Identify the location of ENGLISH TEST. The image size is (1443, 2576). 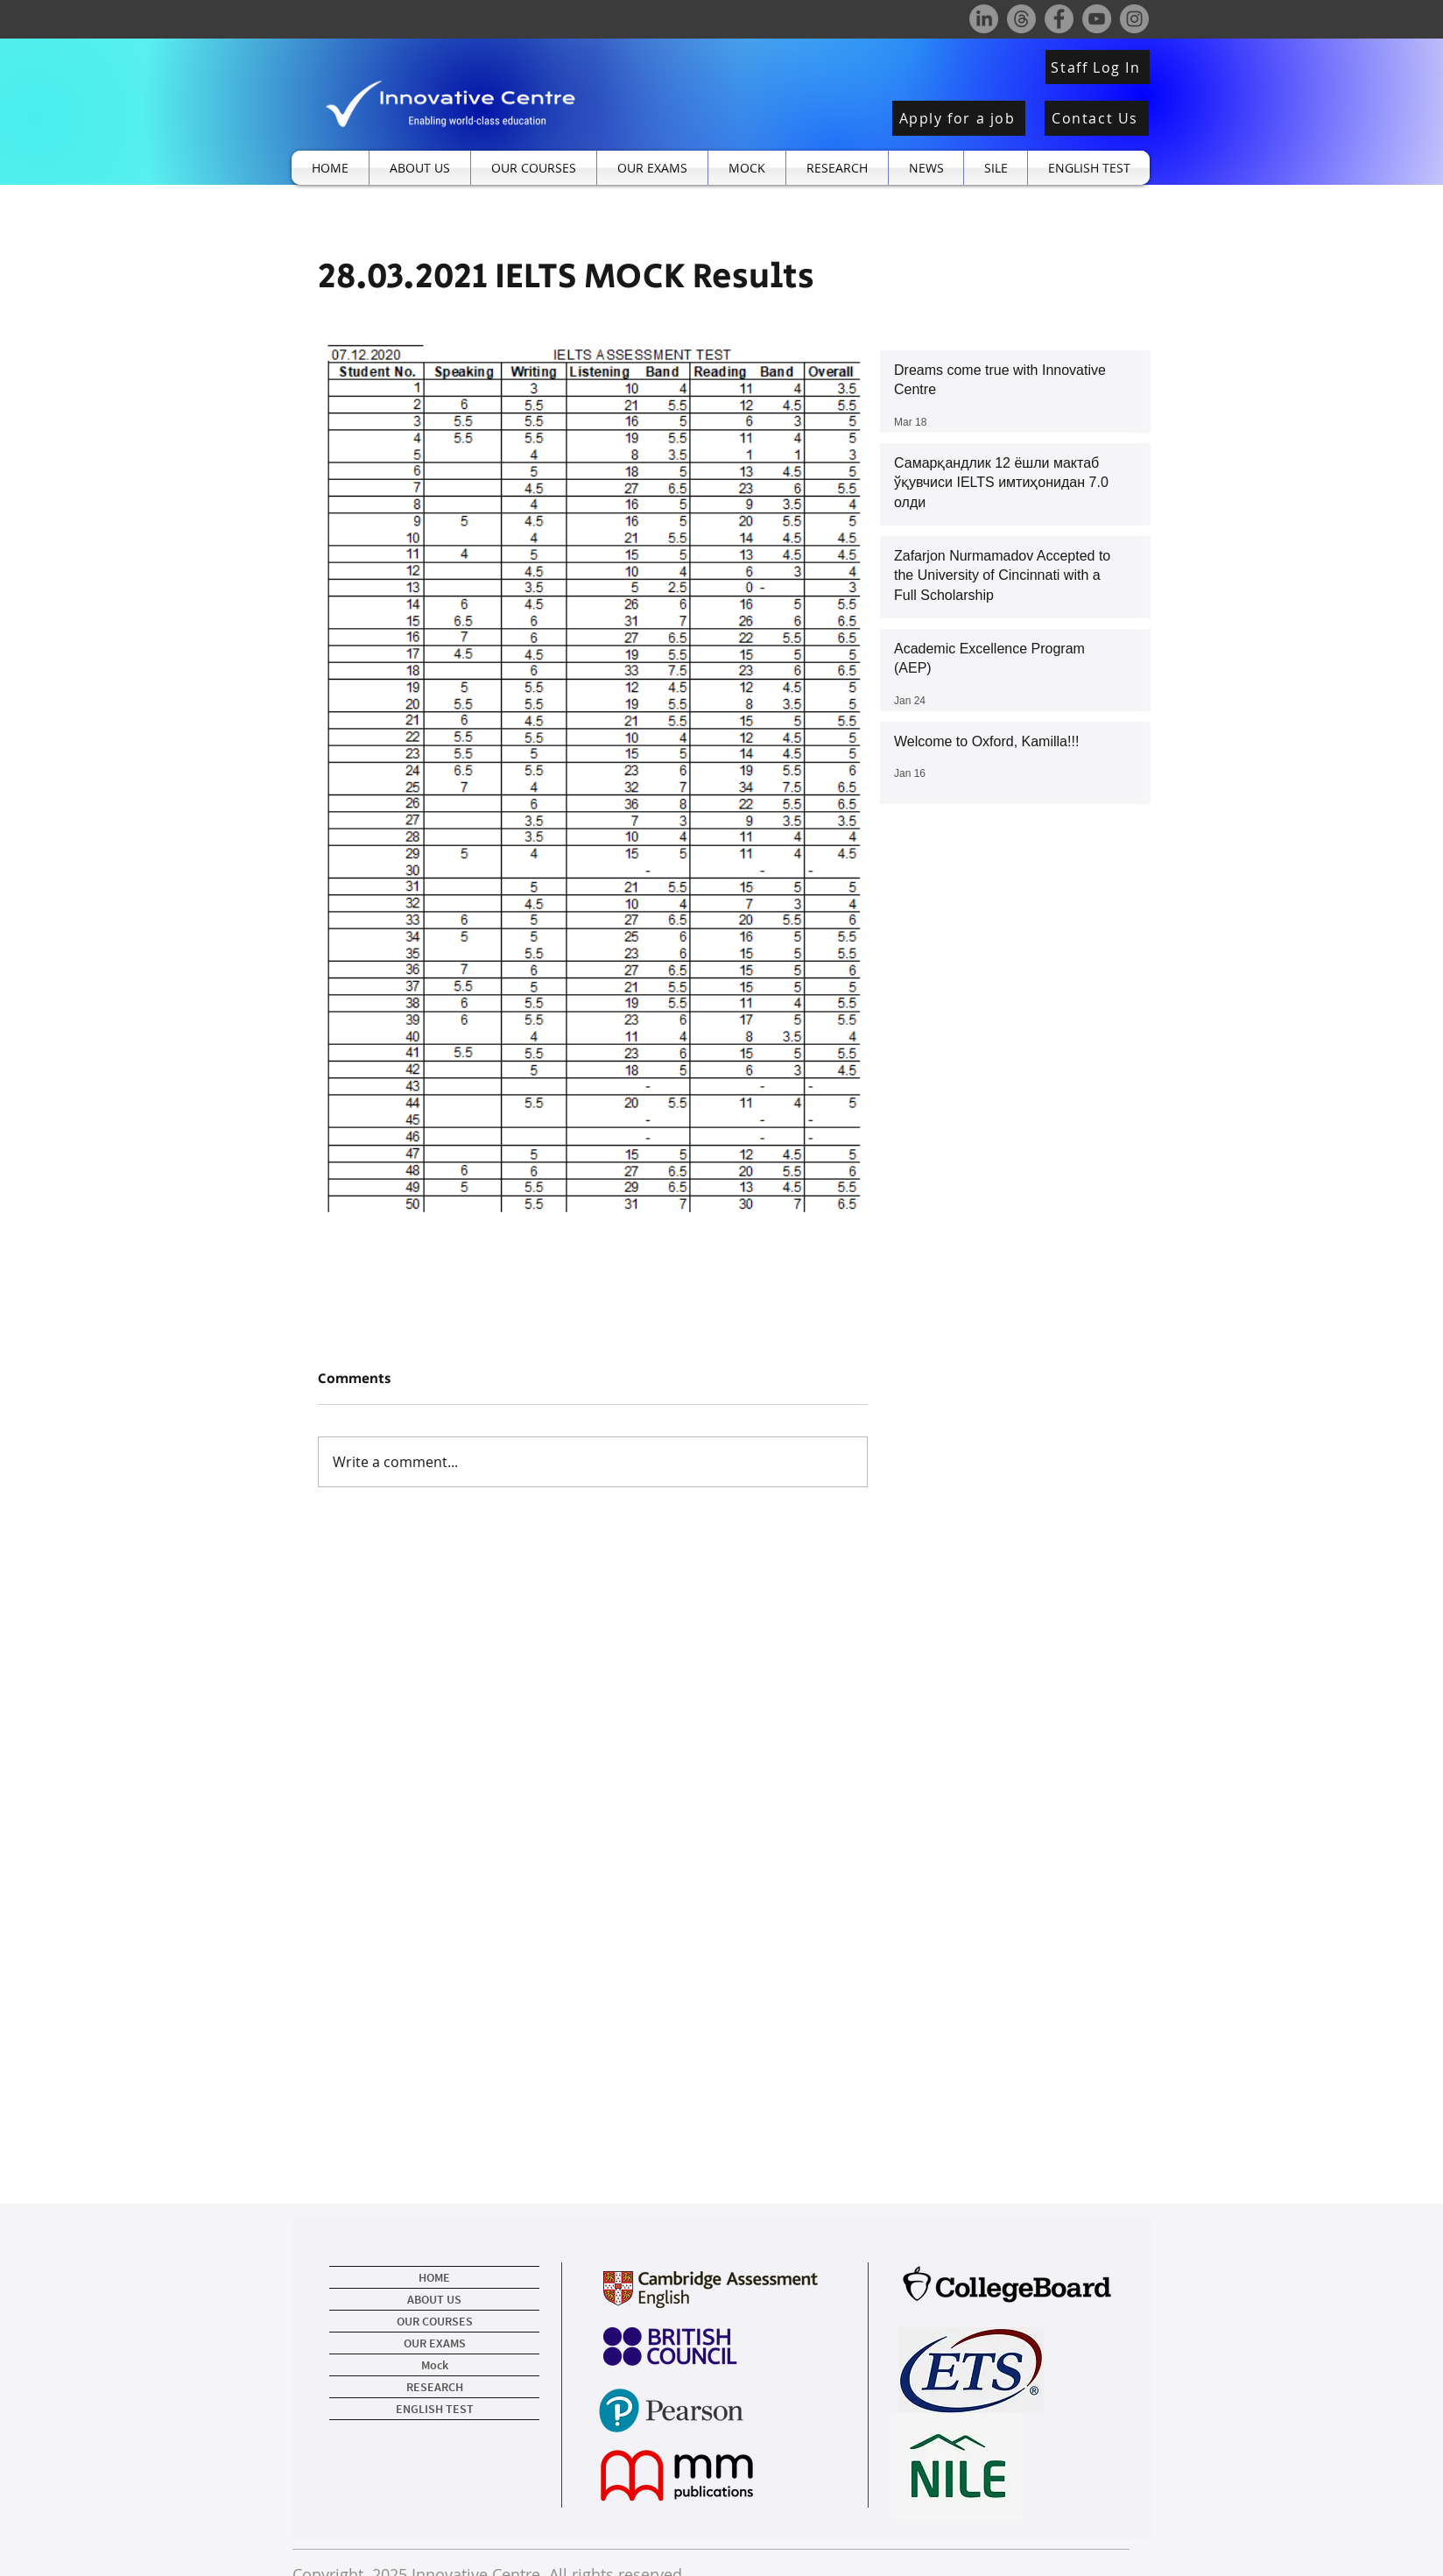
(435, 2409).